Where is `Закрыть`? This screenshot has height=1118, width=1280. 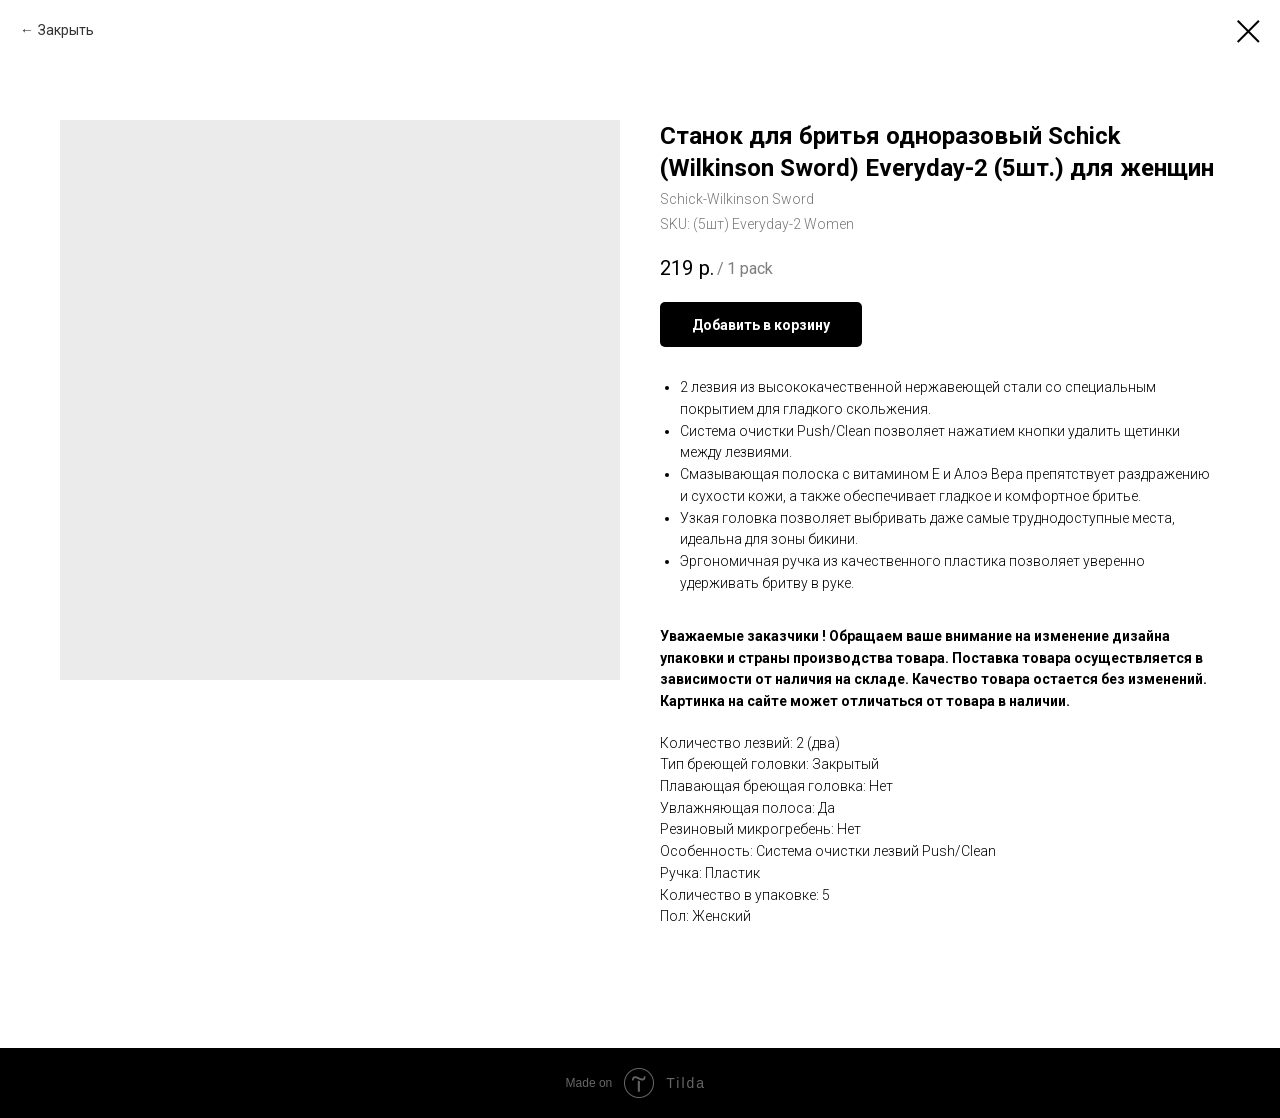 Закрыть is located at coordinates (66, 30).